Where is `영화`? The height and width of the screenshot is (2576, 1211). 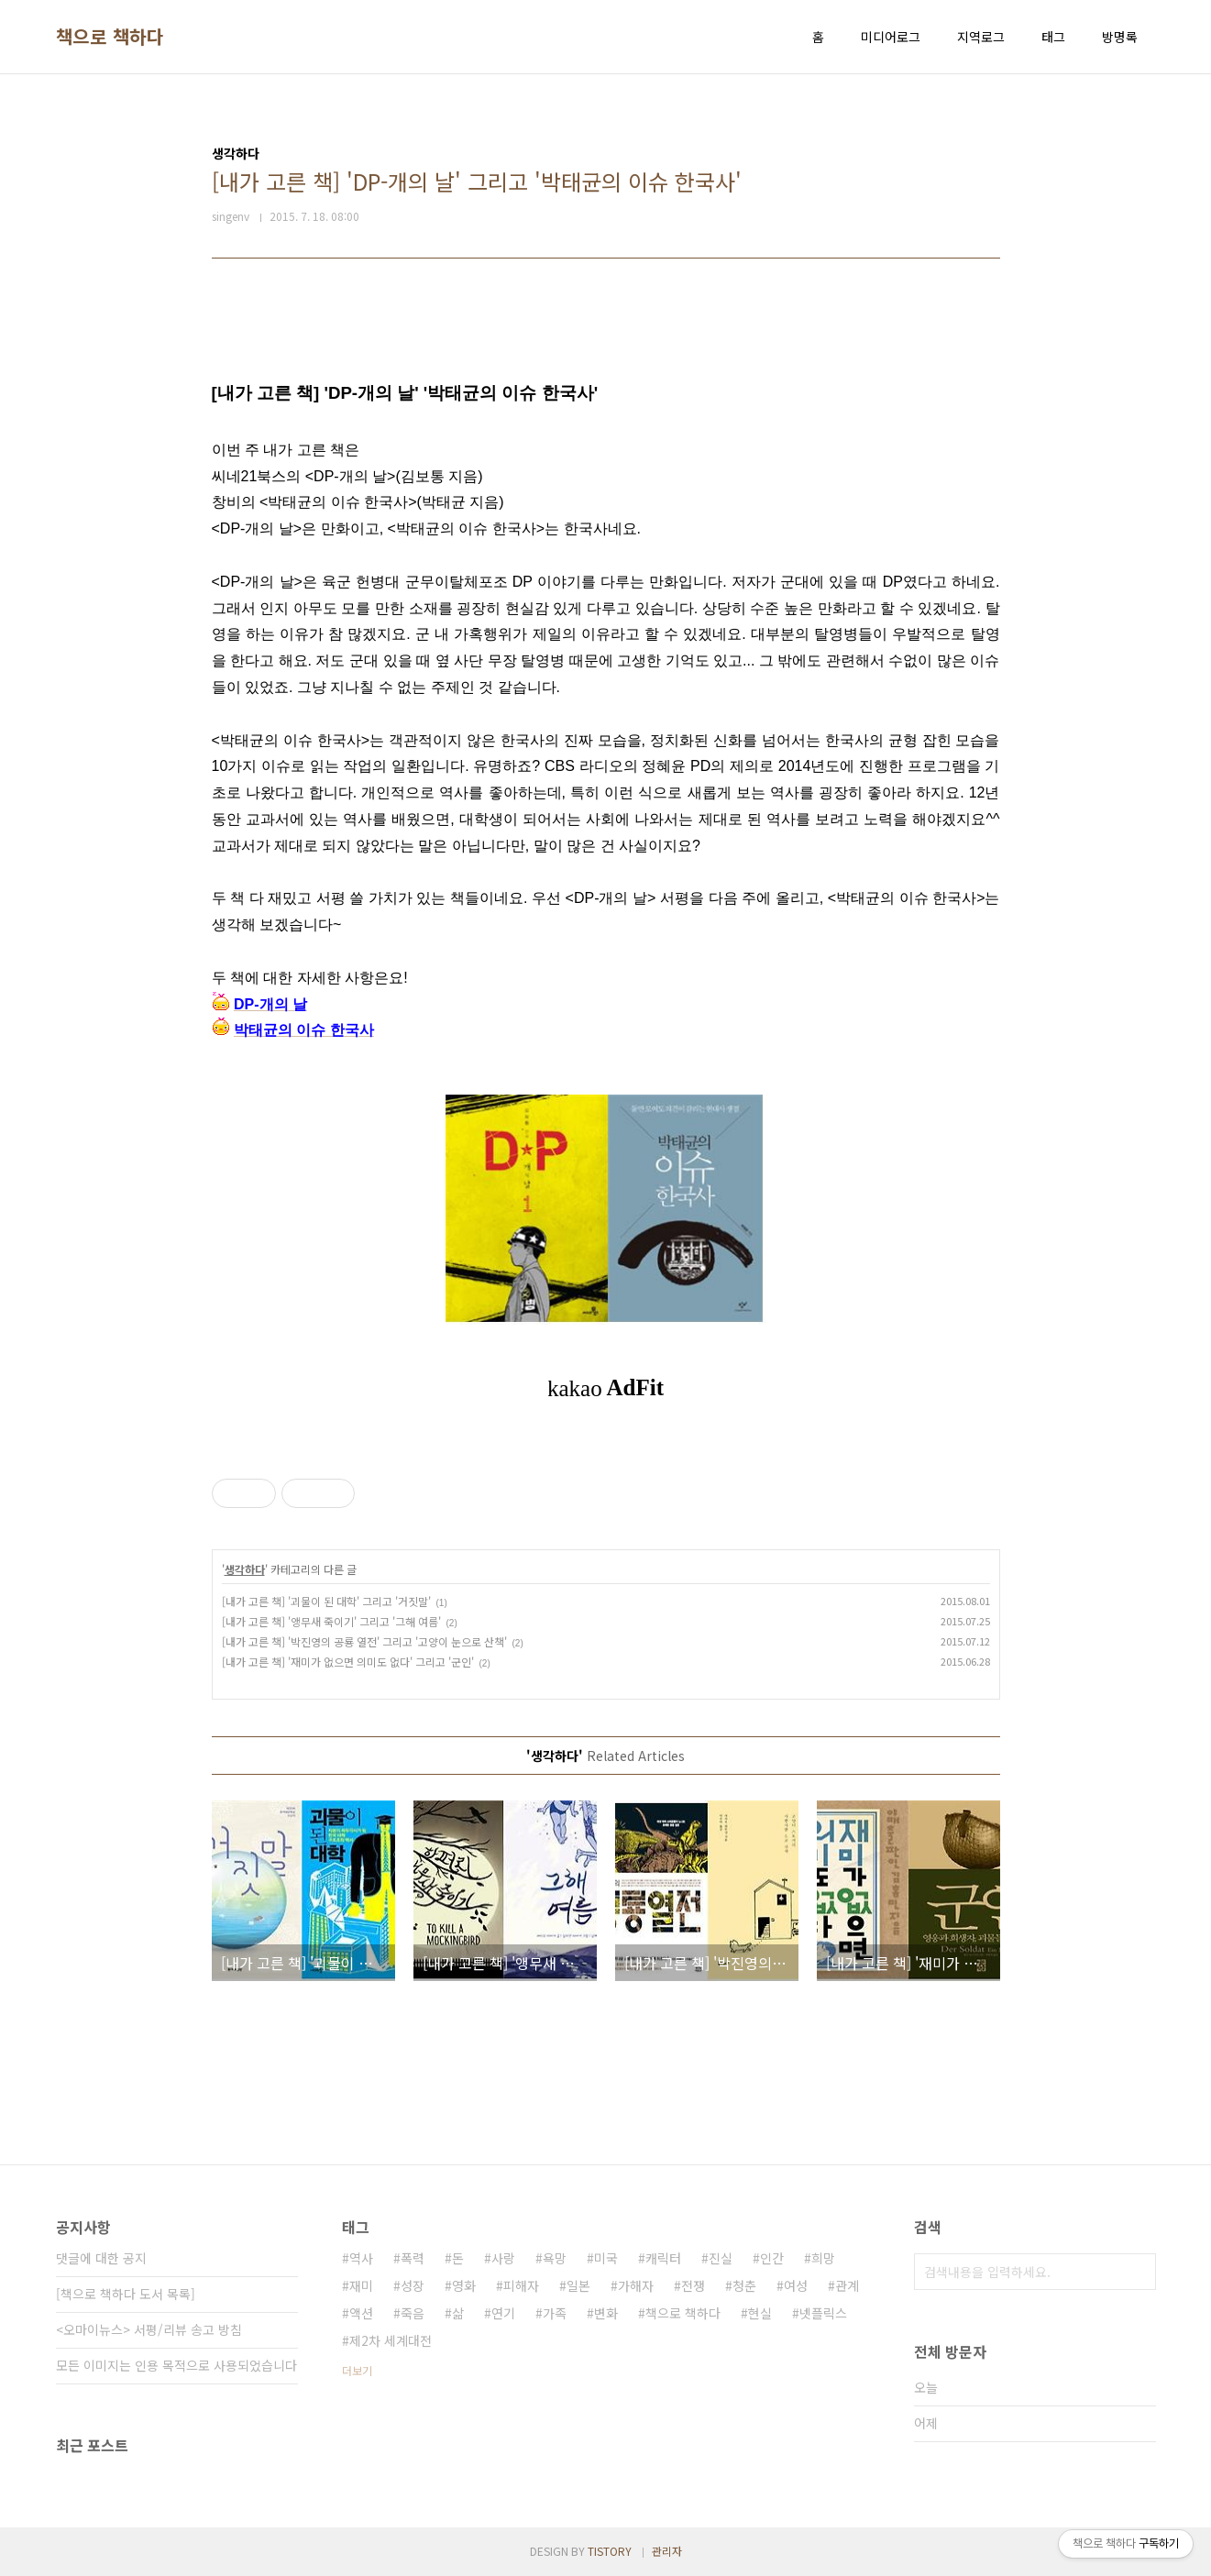 영화 is located at coordinates (464, 2285).